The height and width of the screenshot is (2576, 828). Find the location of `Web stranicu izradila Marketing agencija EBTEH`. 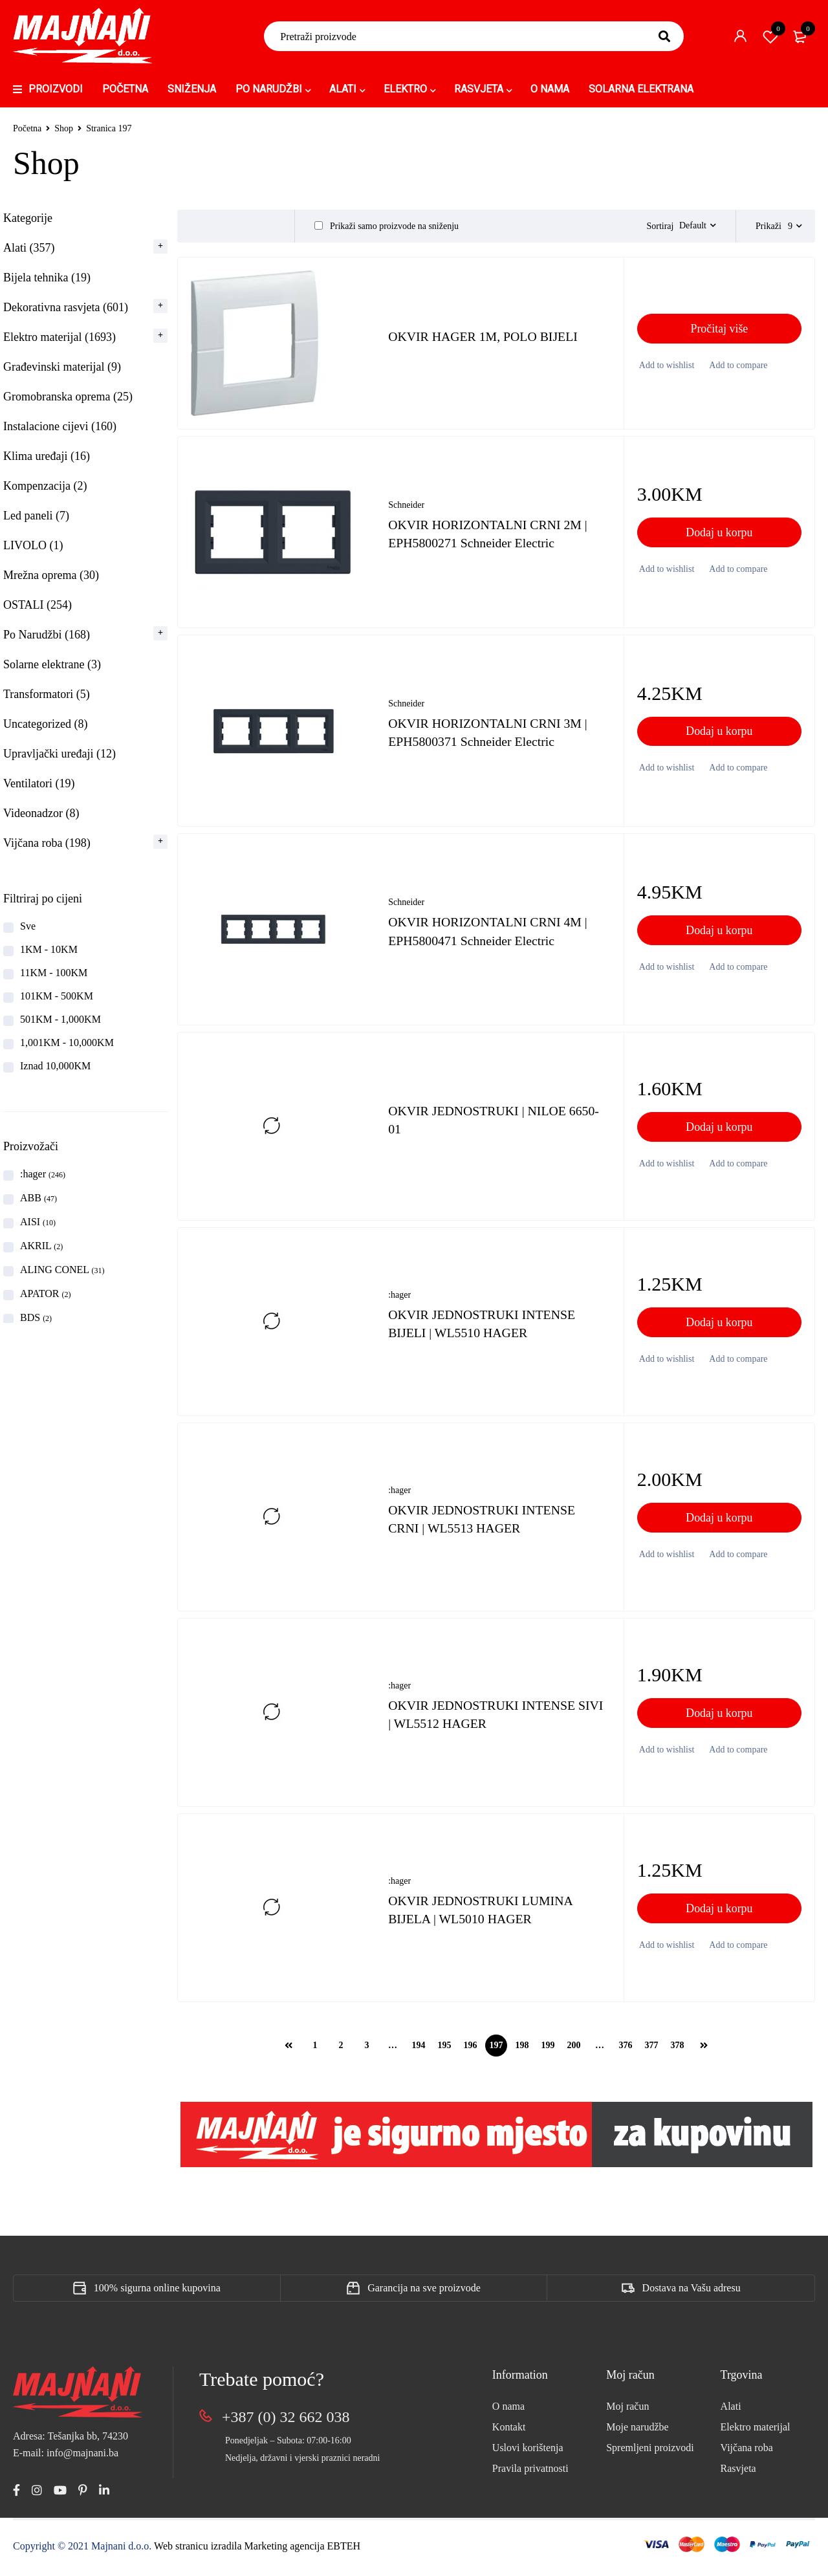

Web stranicu izradila Marketing agencija EBTEH is located at coordinates (257, 2551).